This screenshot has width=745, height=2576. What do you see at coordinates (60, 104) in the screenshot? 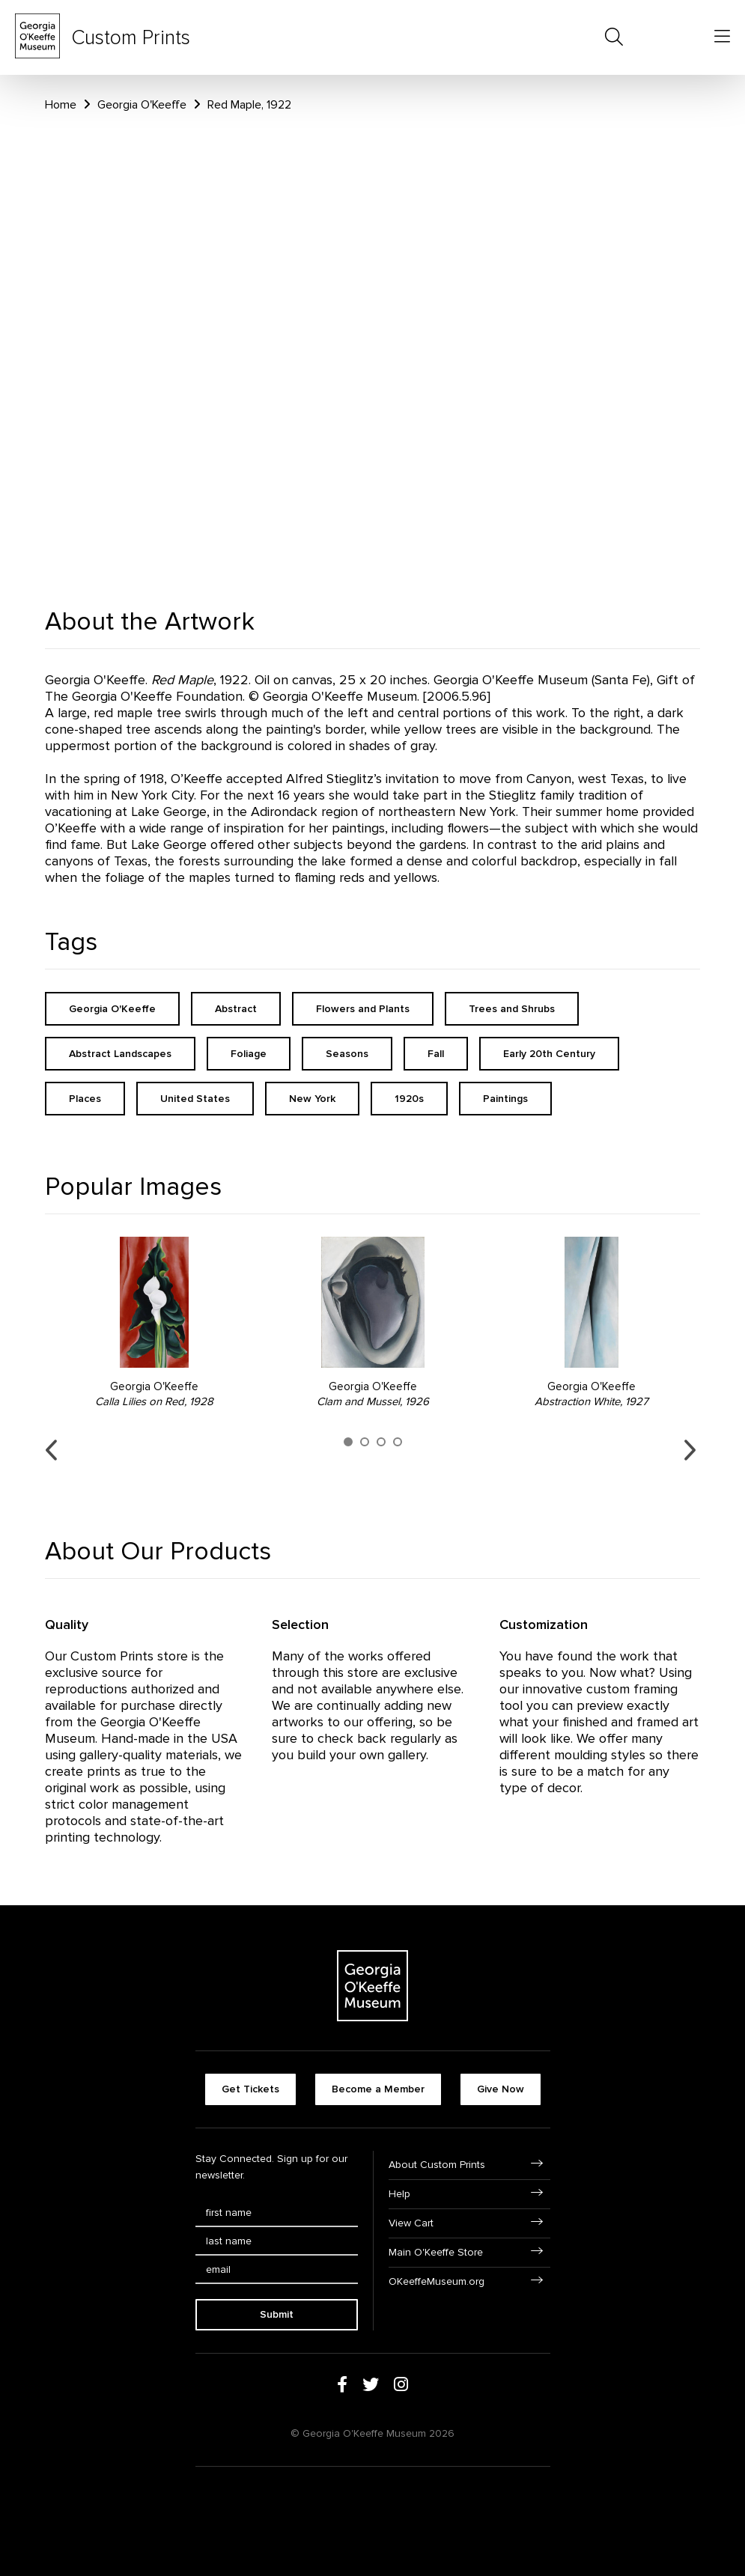
I see `Home` at bounding box center [60, 104].